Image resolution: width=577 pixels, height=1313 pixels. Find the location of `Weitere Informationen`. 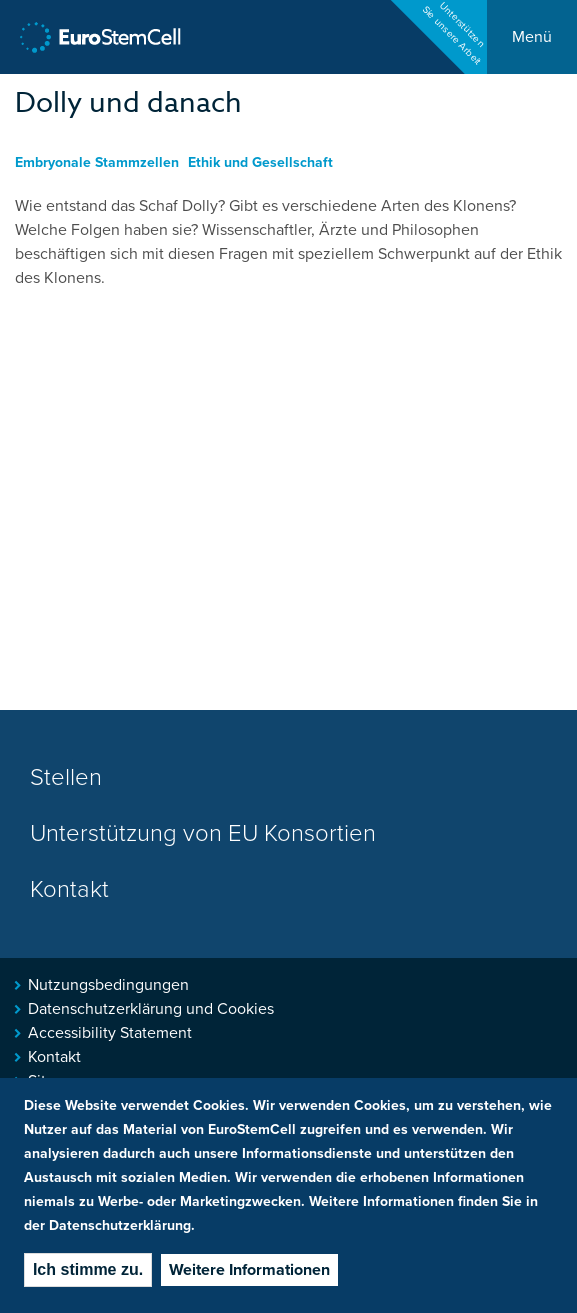

Weitere Informationen is located at coordinates (249, 1270).